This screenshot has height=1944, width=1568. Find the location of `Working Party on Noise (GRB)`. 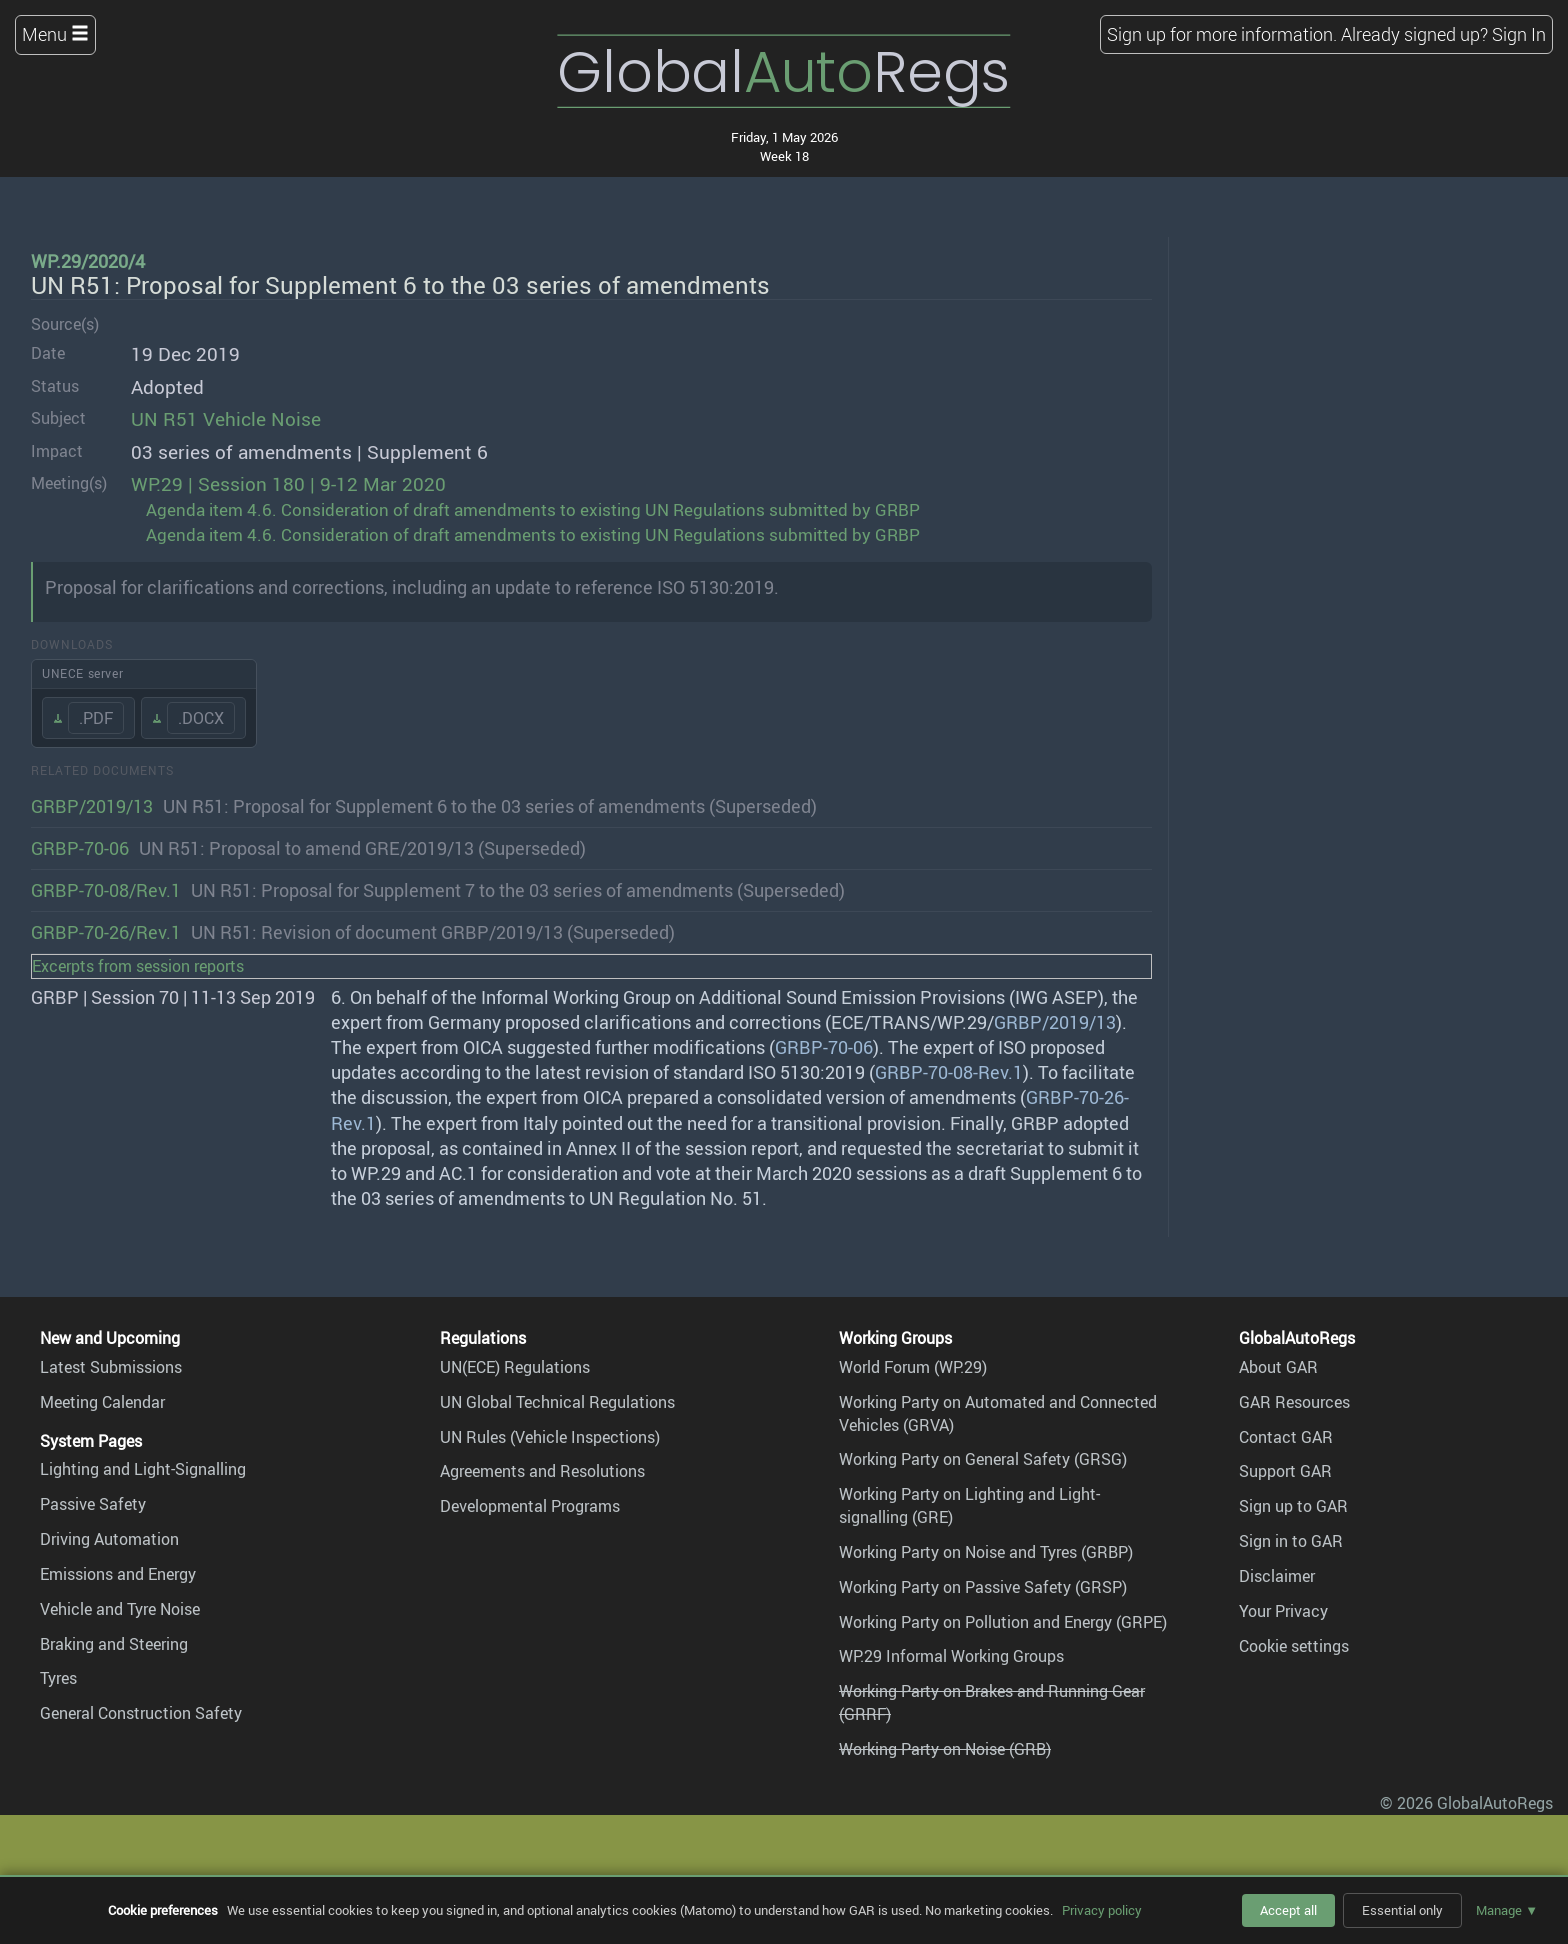

Working Party on Noise (GRB) is located at coordinates (945, 1749).